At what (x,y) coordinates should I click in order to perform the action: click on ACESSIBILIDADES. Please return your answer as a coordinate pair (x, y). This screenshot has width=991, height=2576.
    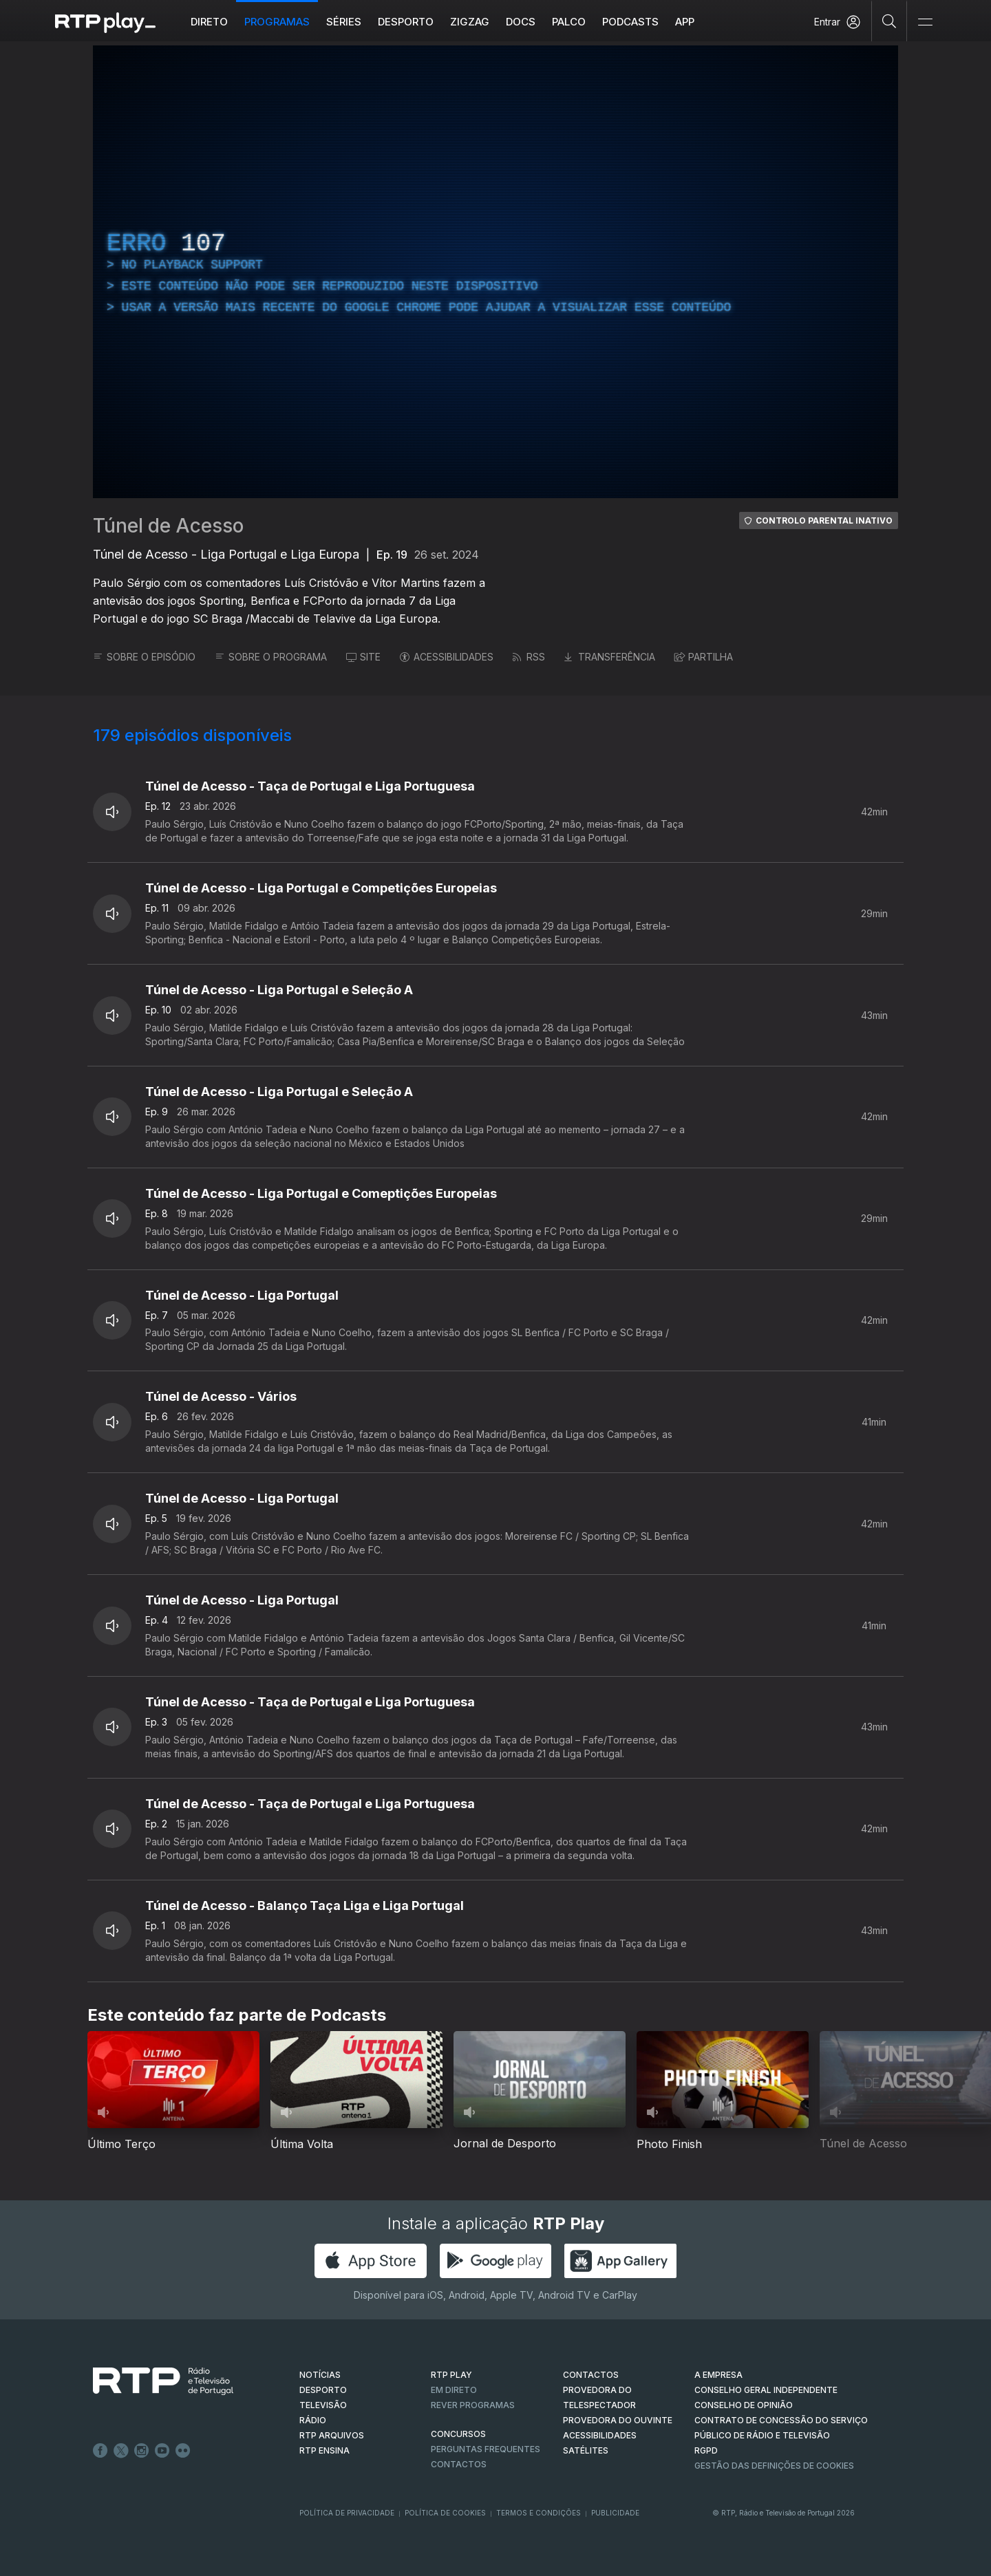
    Looking at the image, I should click on (446, 657).